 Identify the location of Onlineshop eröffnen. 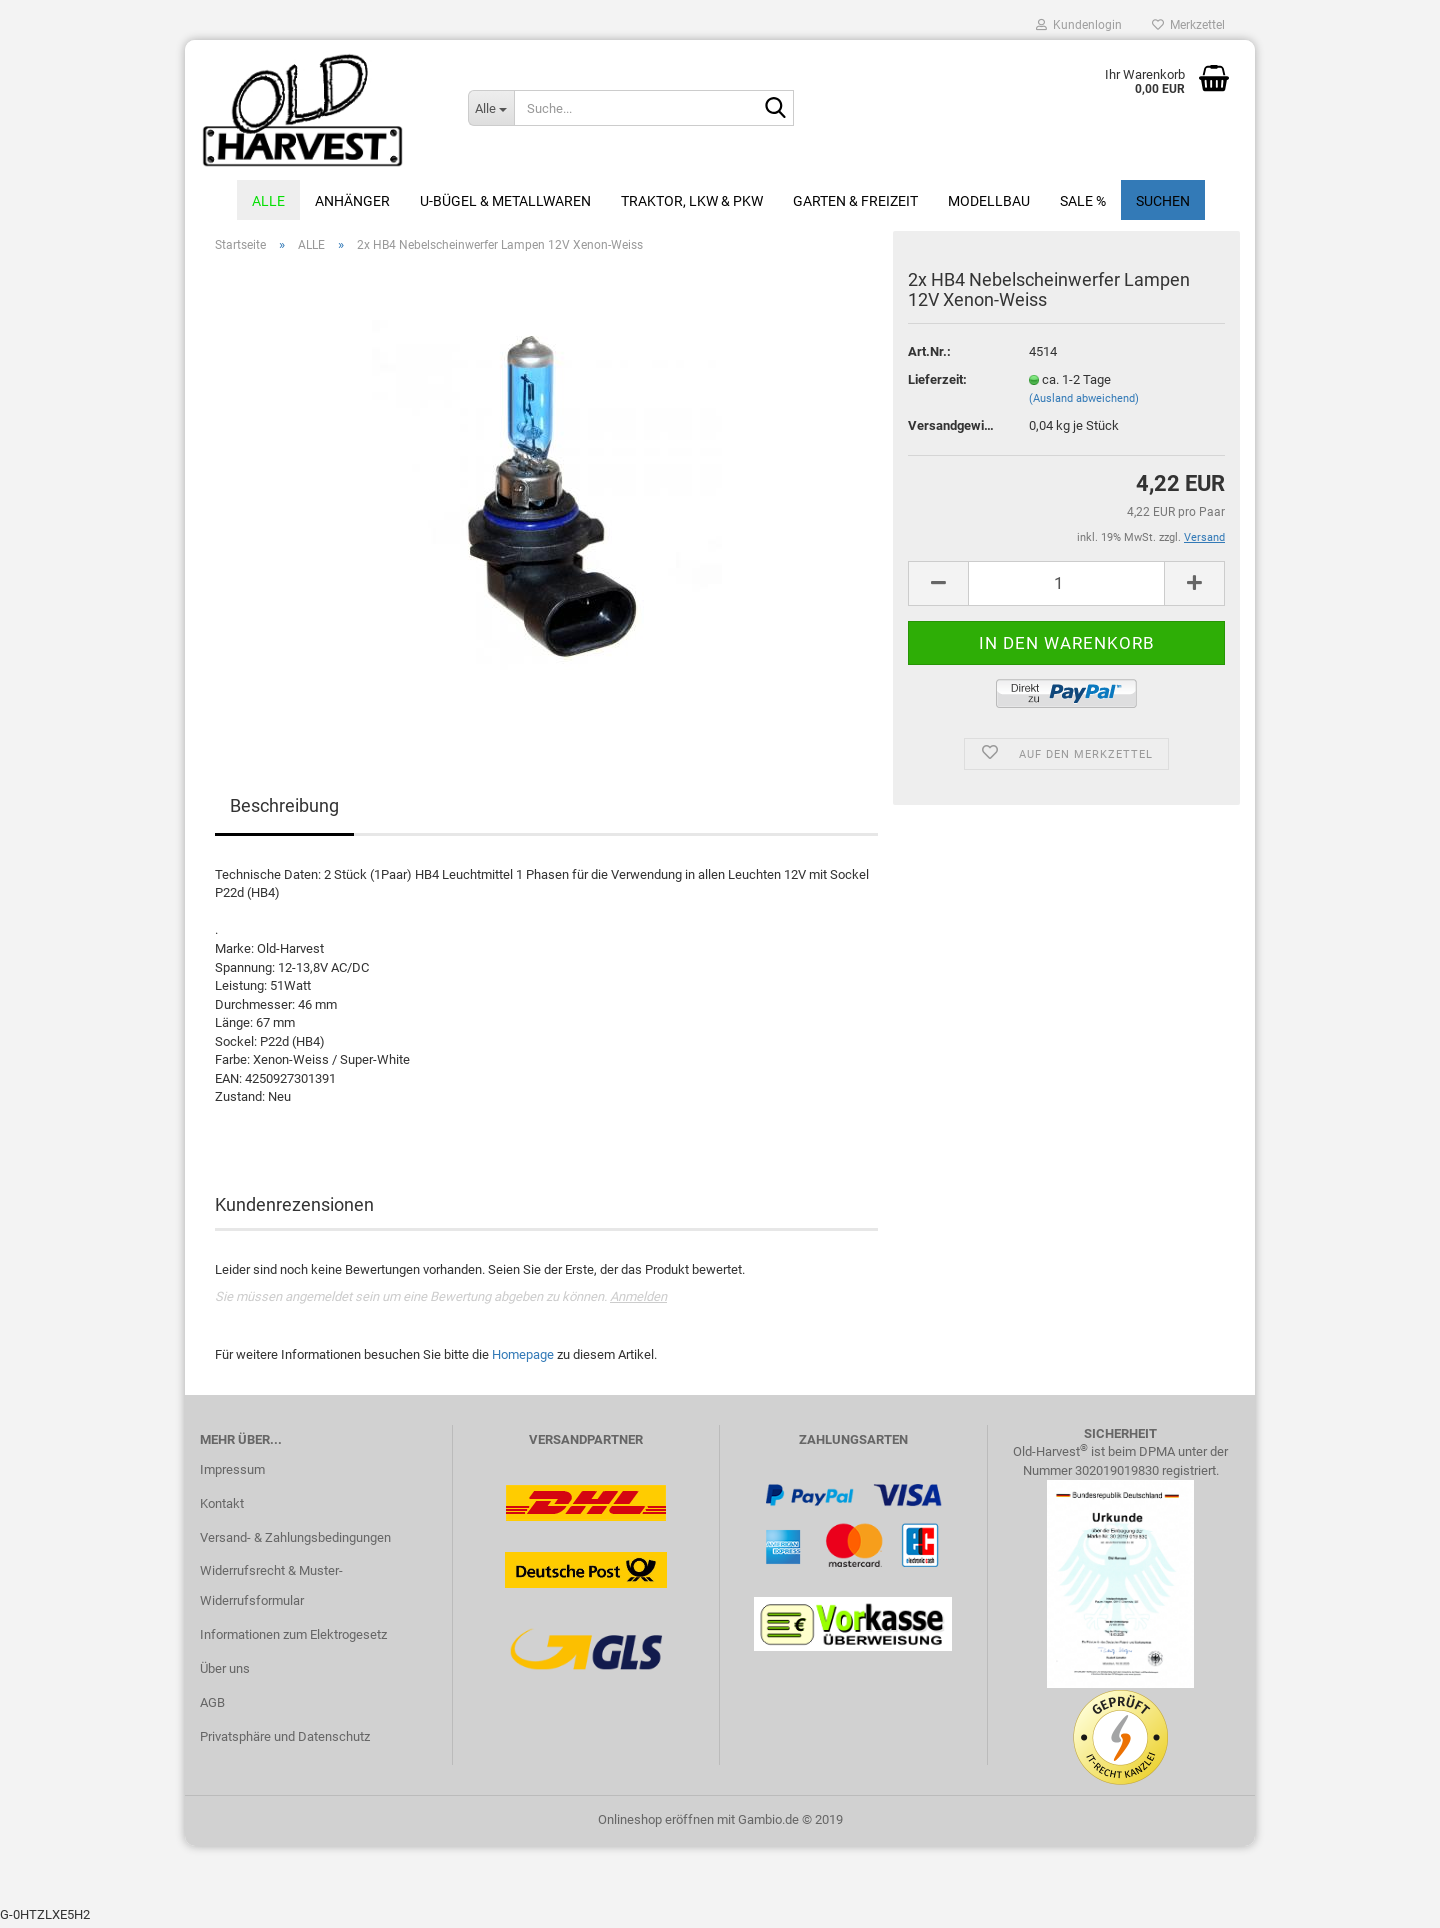
(656, 1822).